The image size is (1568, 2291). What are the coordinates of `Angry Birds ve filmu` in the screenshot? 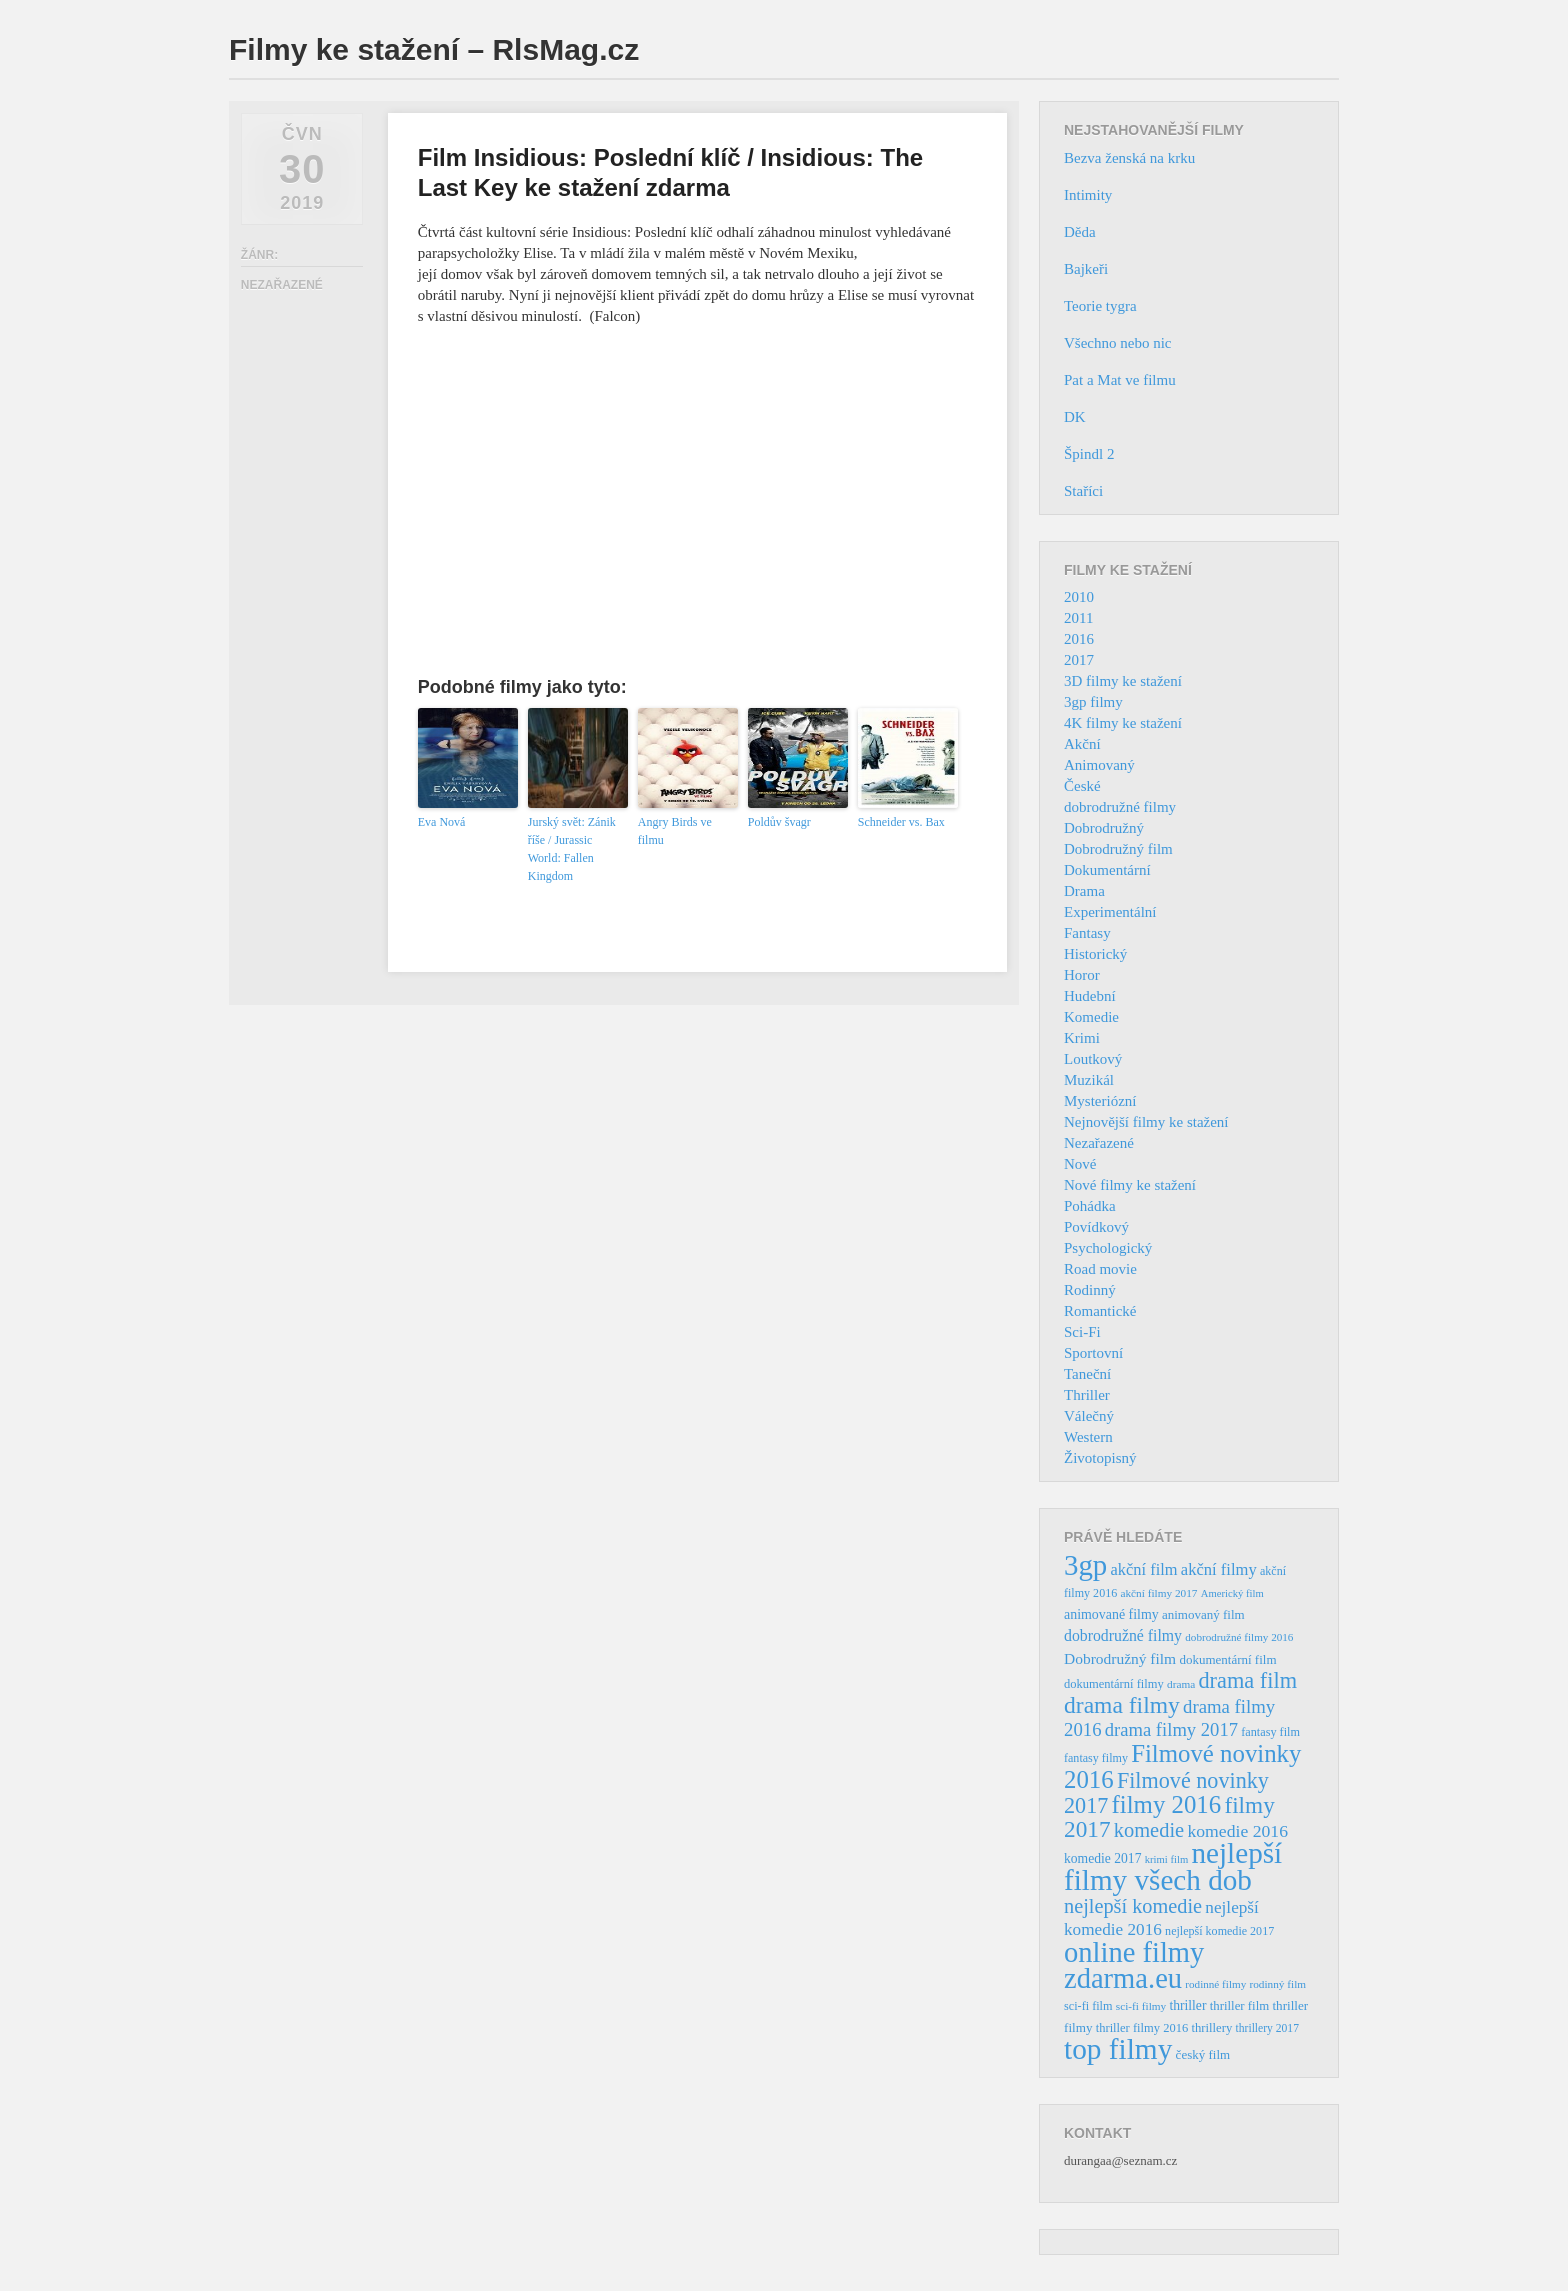 It's located at (675, 831).